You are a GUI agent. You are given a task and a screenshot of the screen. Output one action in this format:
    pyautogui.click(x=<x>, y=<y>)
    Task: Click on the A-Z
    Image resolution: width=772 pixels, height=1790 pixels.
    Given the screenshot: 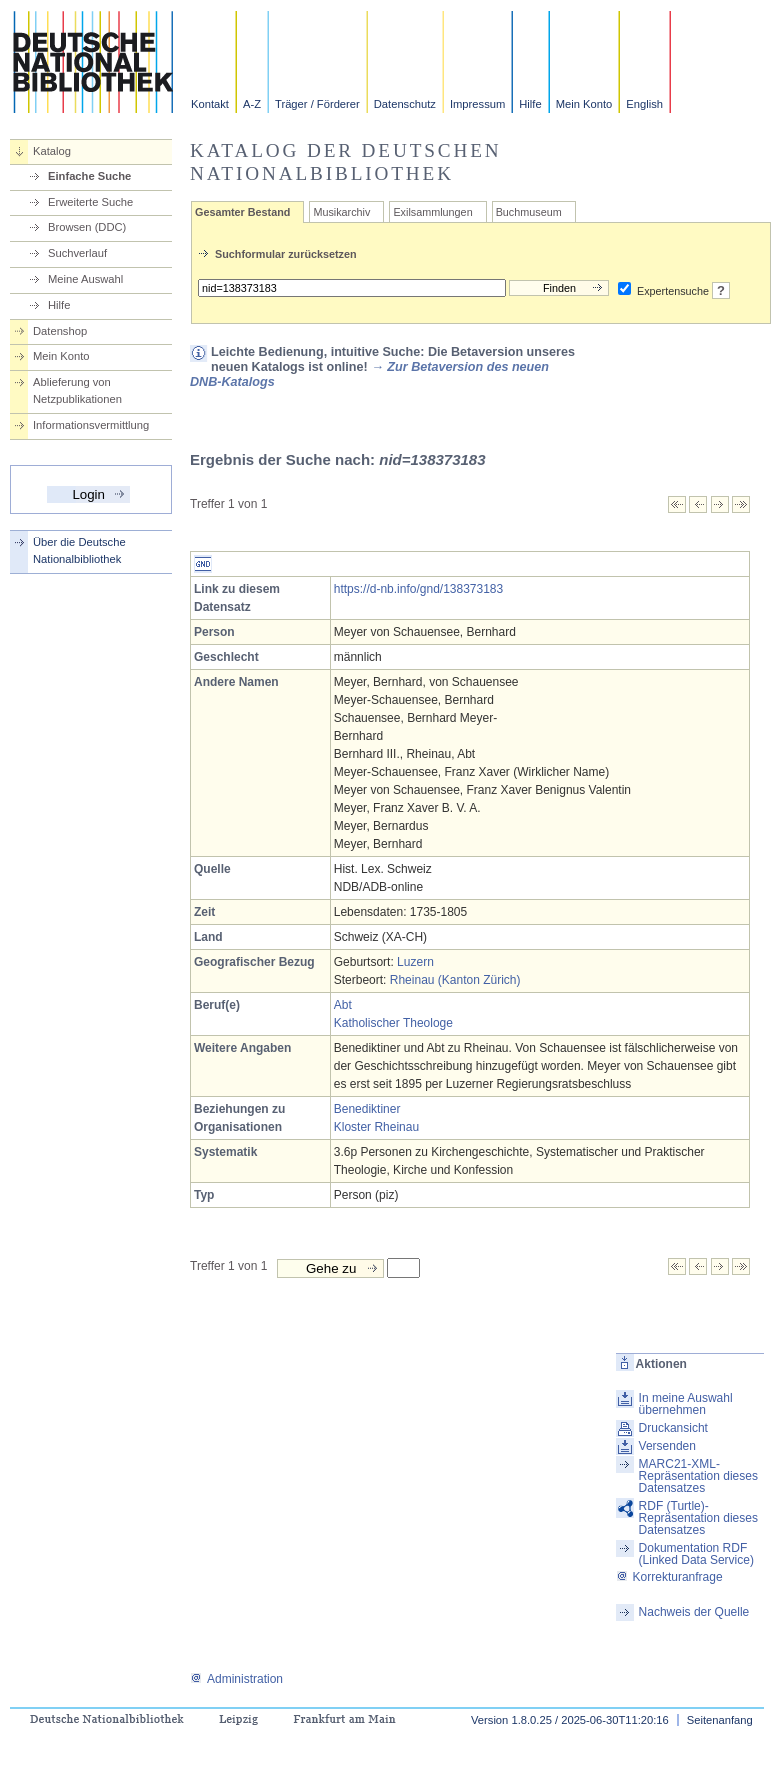 What is the action you would take?
    pyautogui.click(x=252, y=104)
    